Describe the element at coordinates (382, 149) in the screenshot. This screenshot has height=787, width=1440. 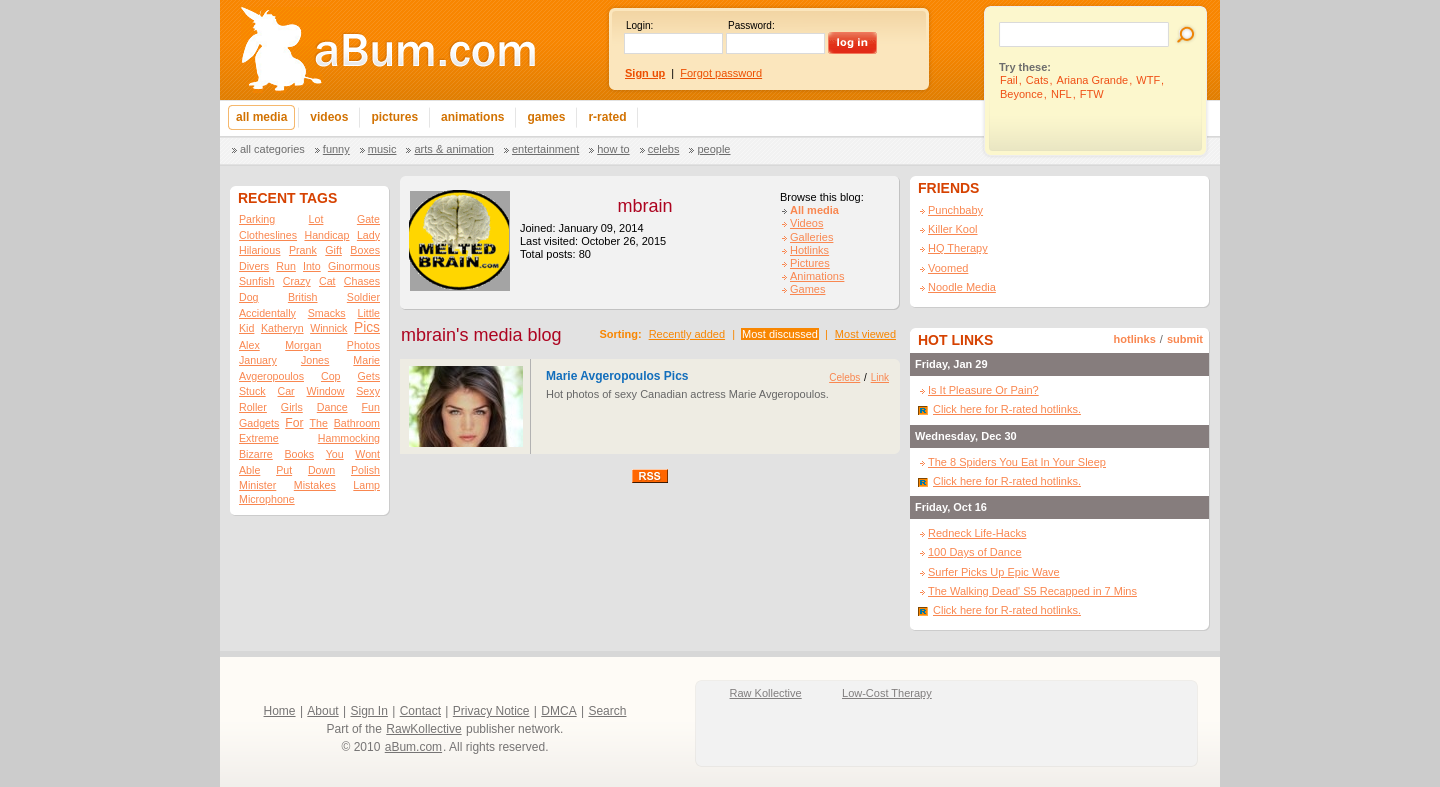
I see `Music` at that location.